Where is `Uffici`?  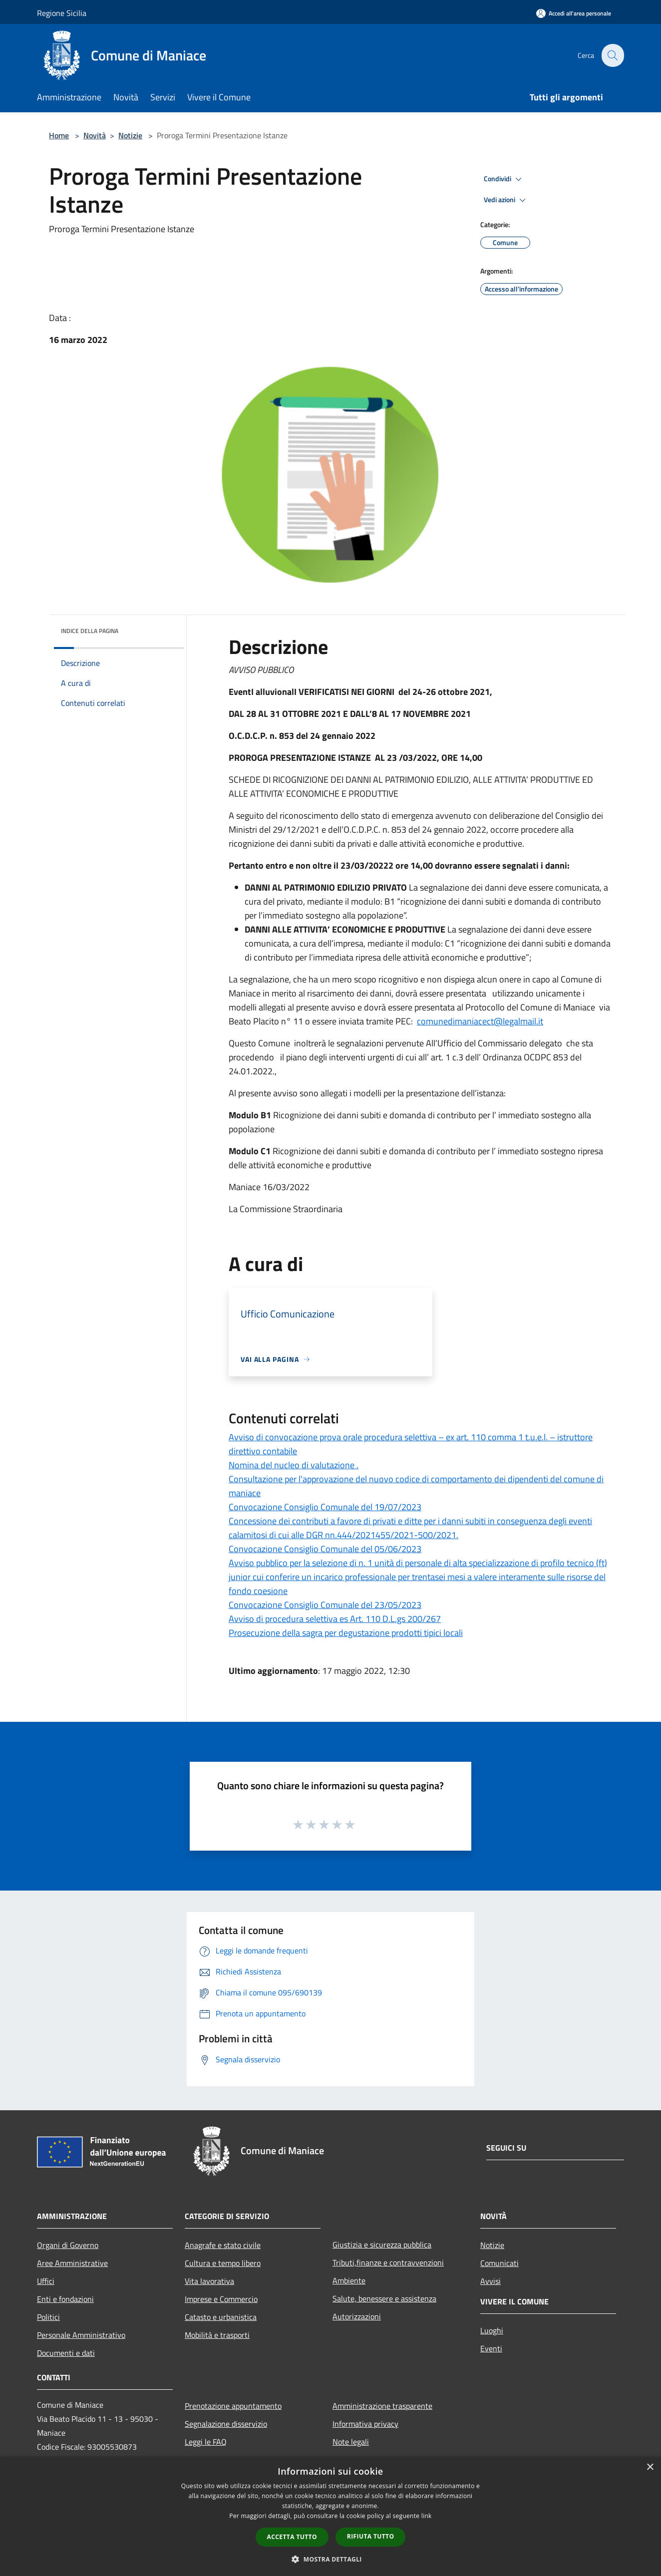
Uffici is located at coordinates (45, 2281).